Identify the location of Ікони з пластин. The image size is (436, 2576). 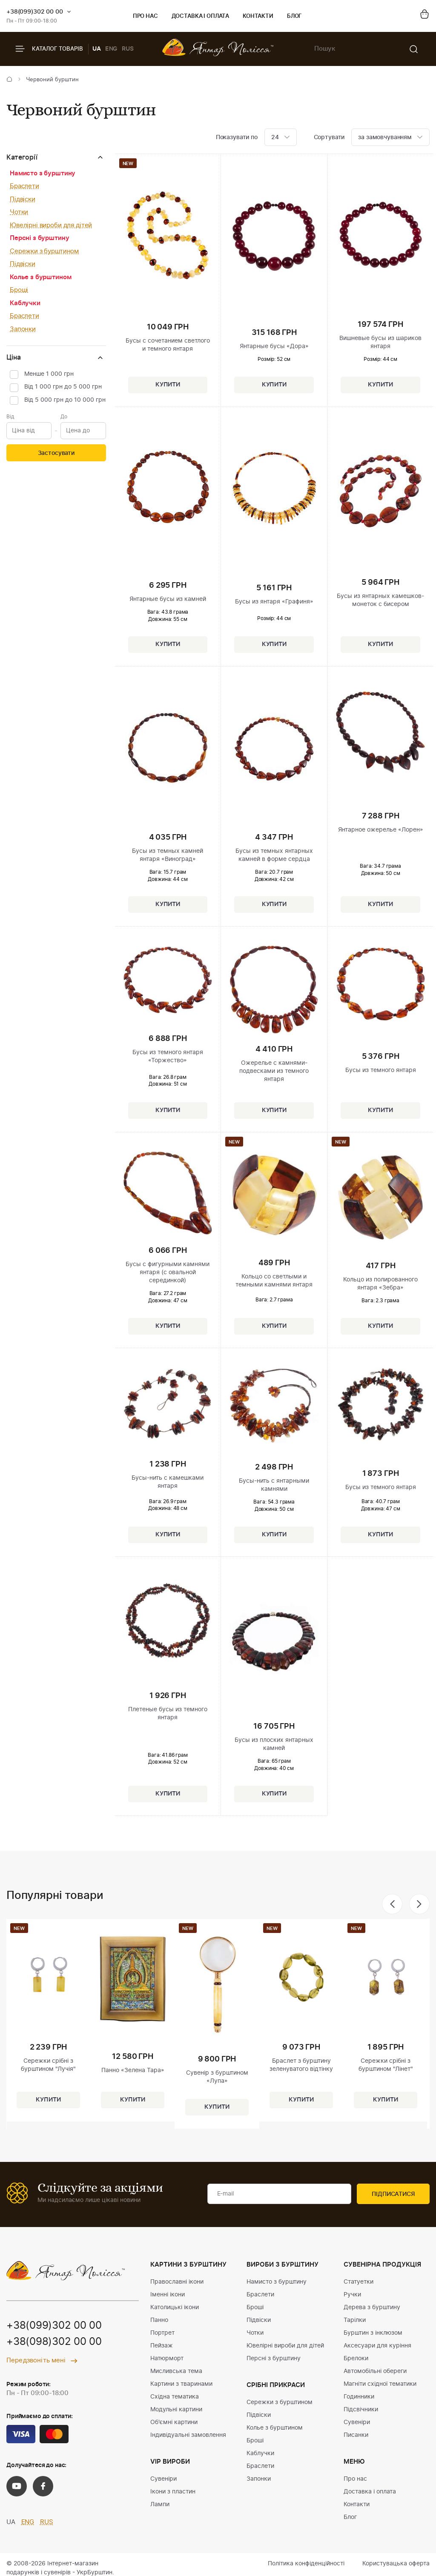
(172, 2492).